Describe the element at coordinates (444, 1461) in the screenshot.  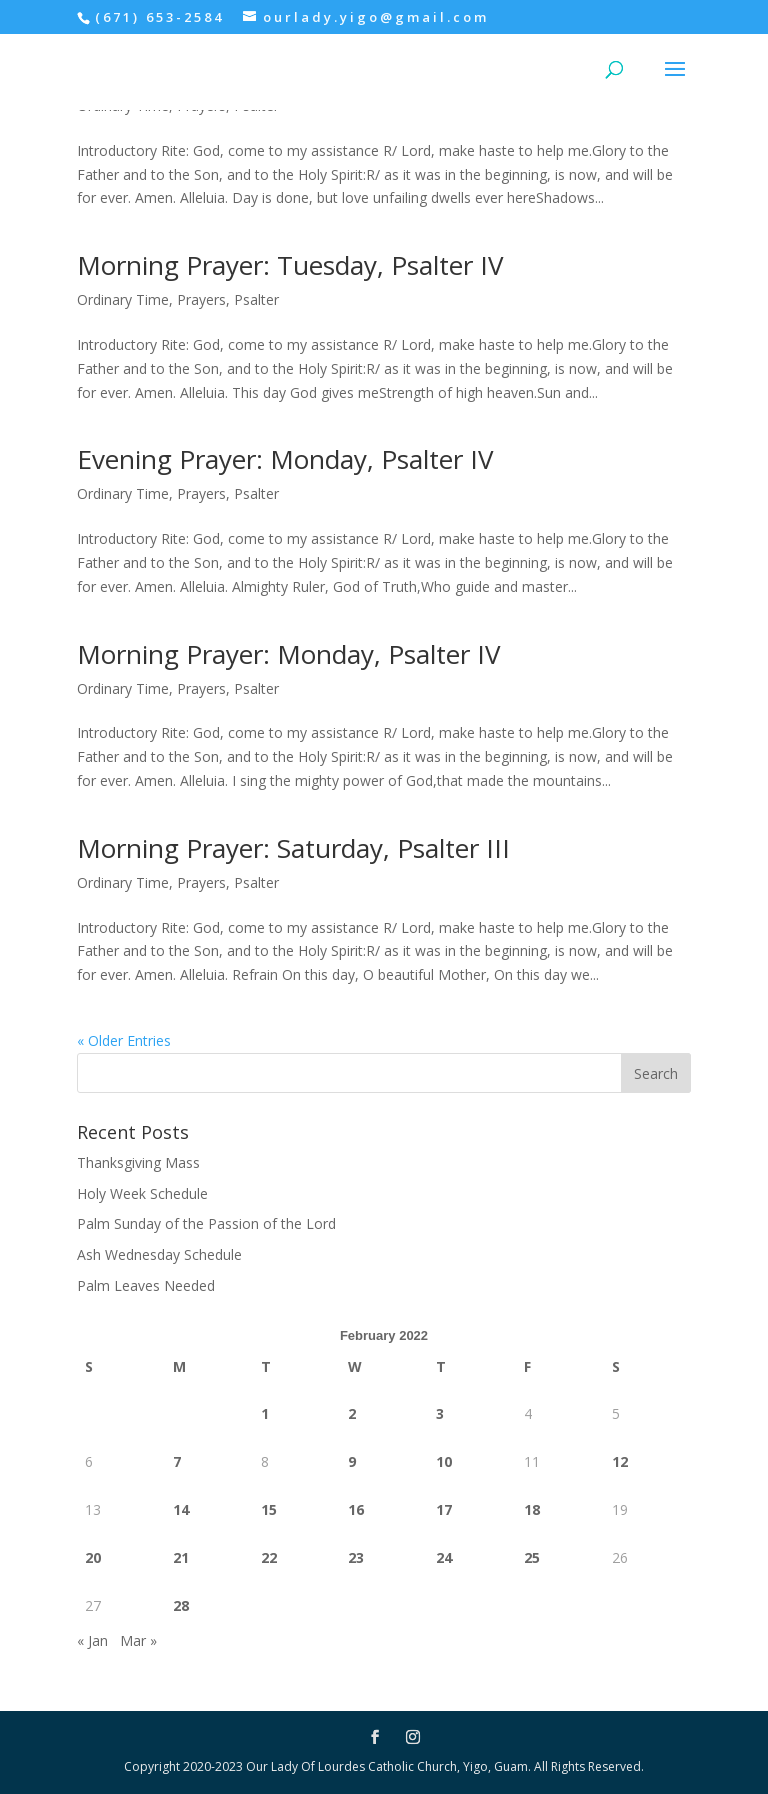
I see `10 [Posts published on February 10, 2022]` at that location.